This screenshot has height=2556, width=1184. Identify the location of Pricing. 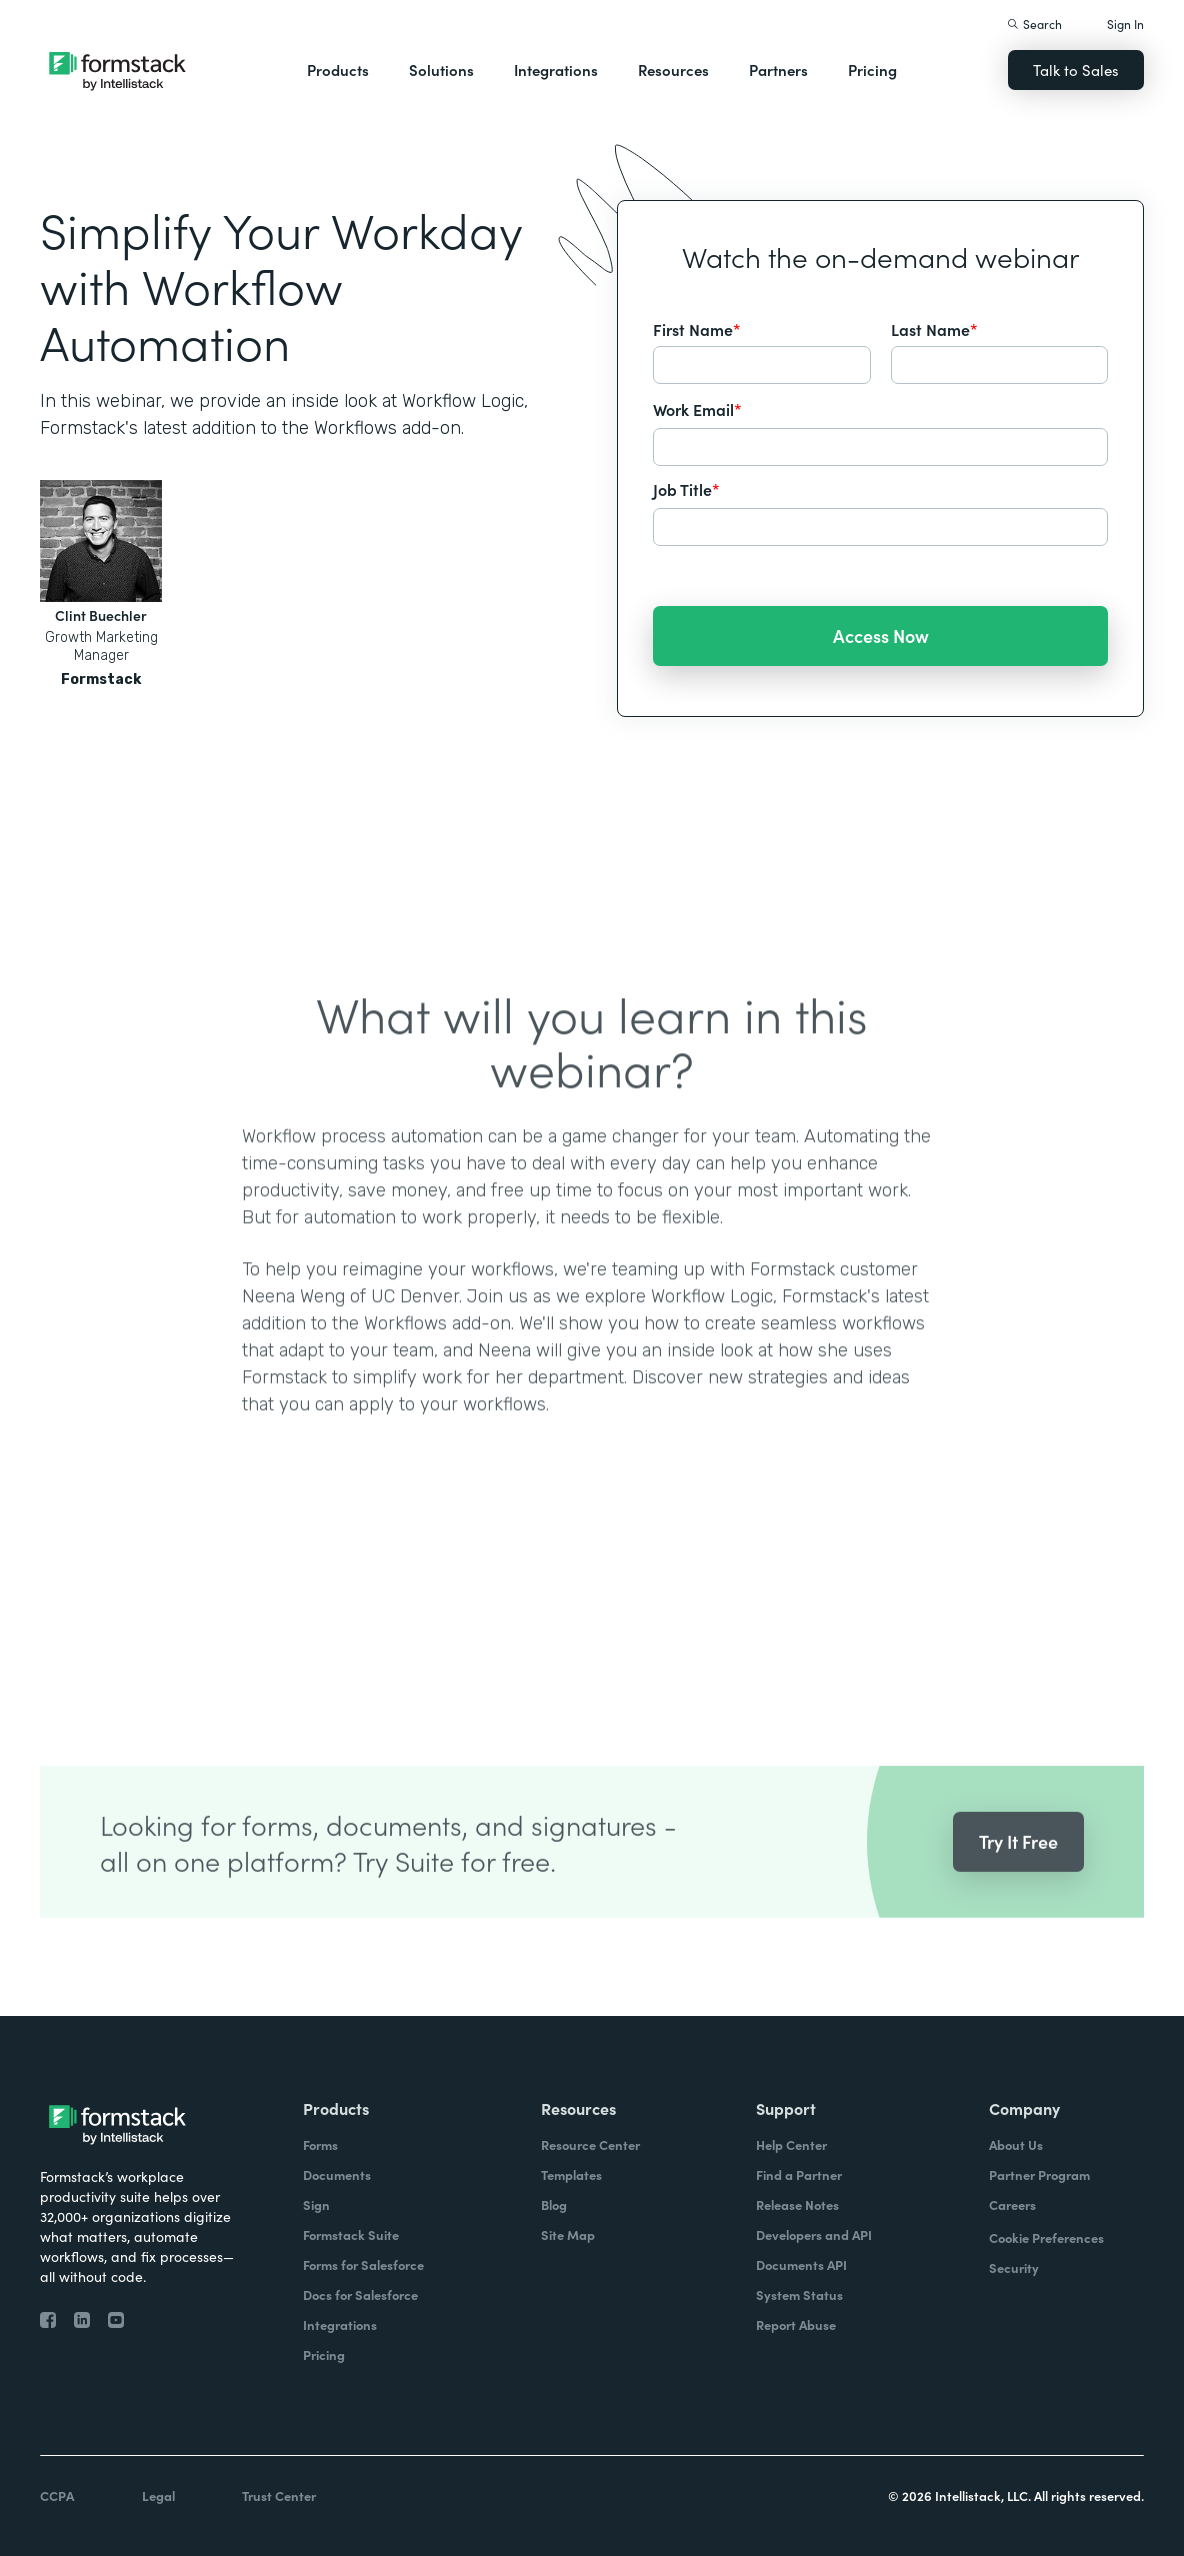
(872, 69).